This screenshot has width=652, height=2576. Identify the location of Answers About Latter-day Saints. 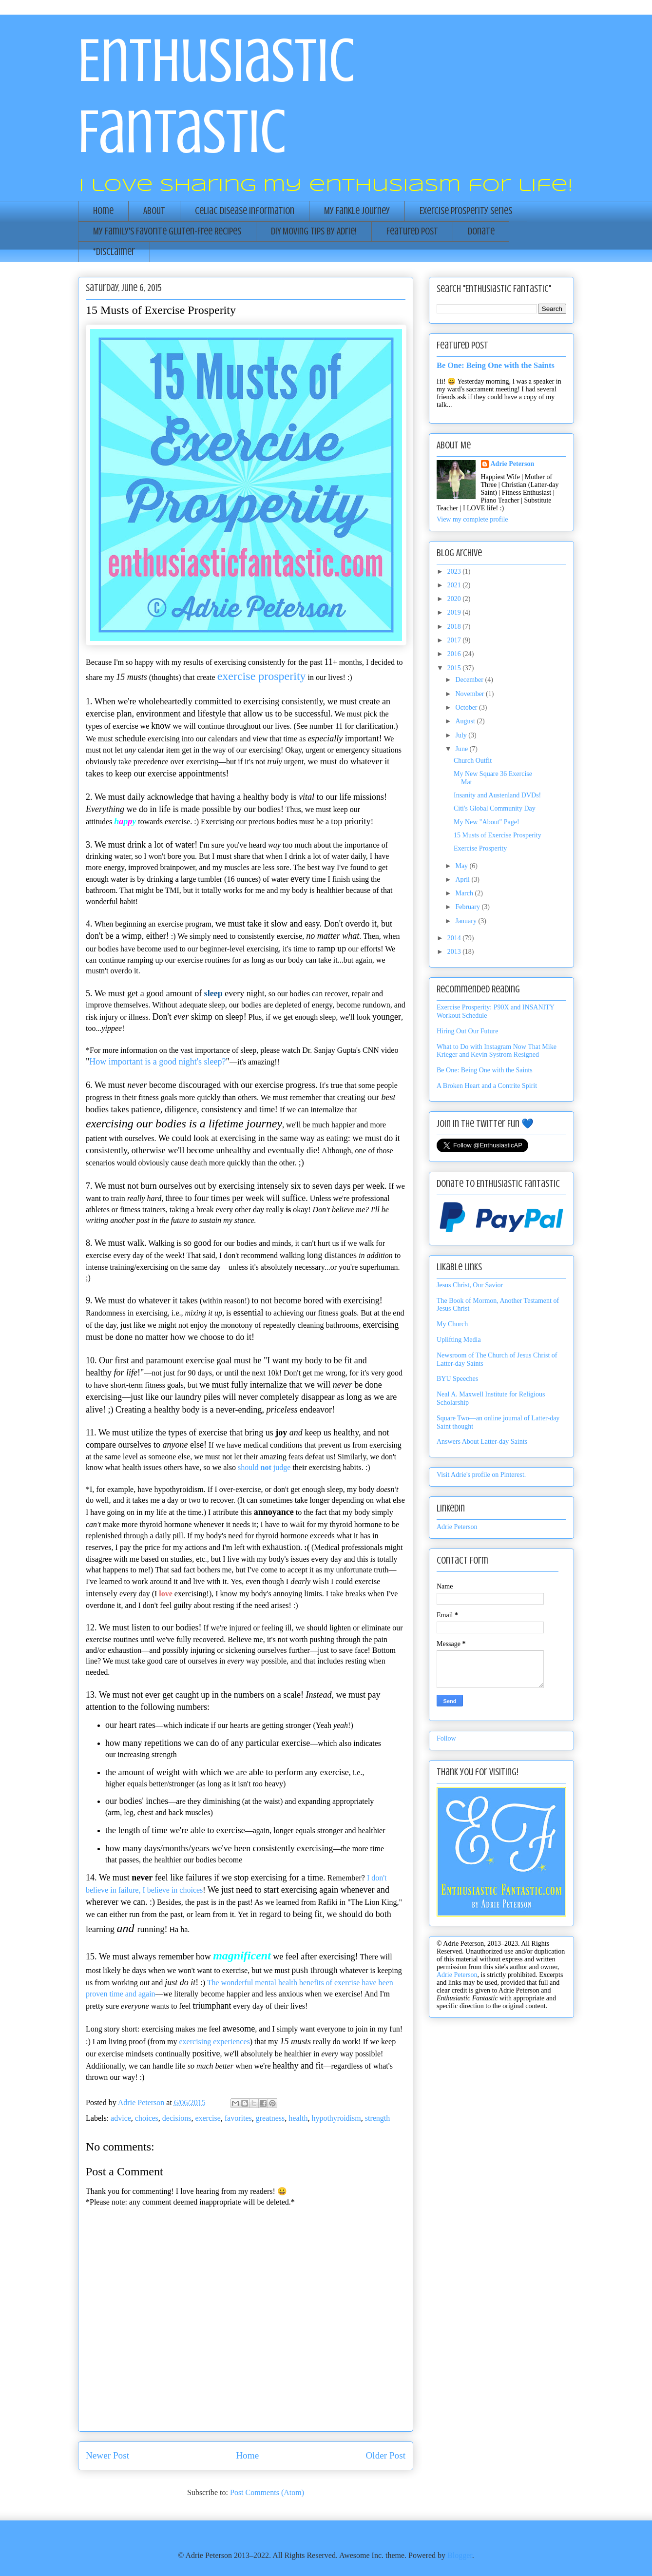
(482, 1441).